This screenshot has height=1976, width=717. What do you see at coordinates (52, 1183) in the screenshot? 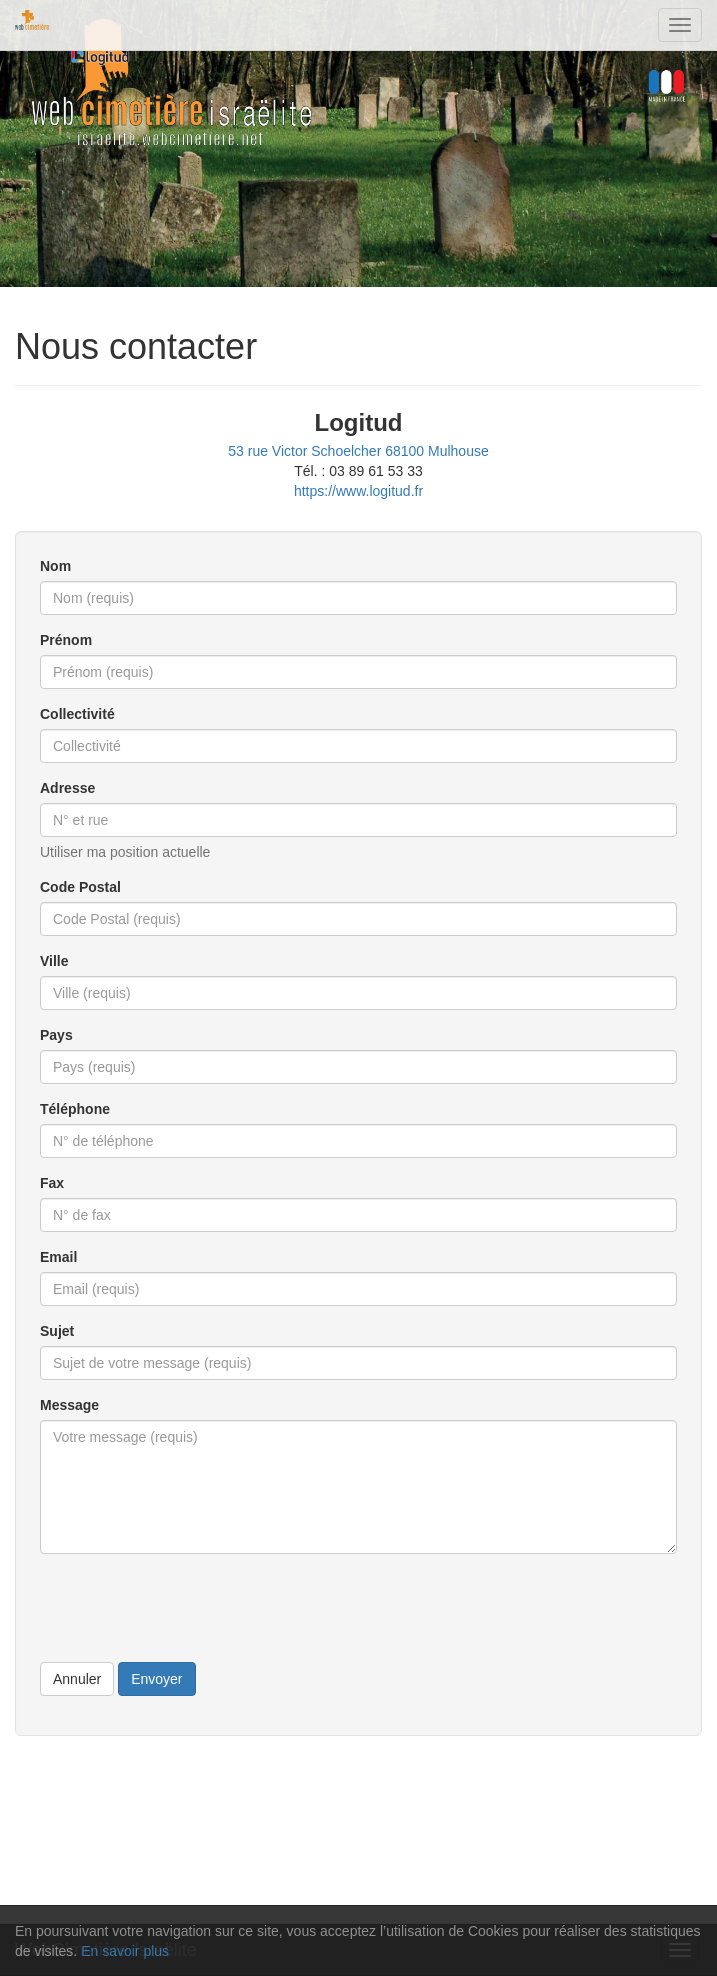
I see `Fax` at bounding box center [52, 1183].